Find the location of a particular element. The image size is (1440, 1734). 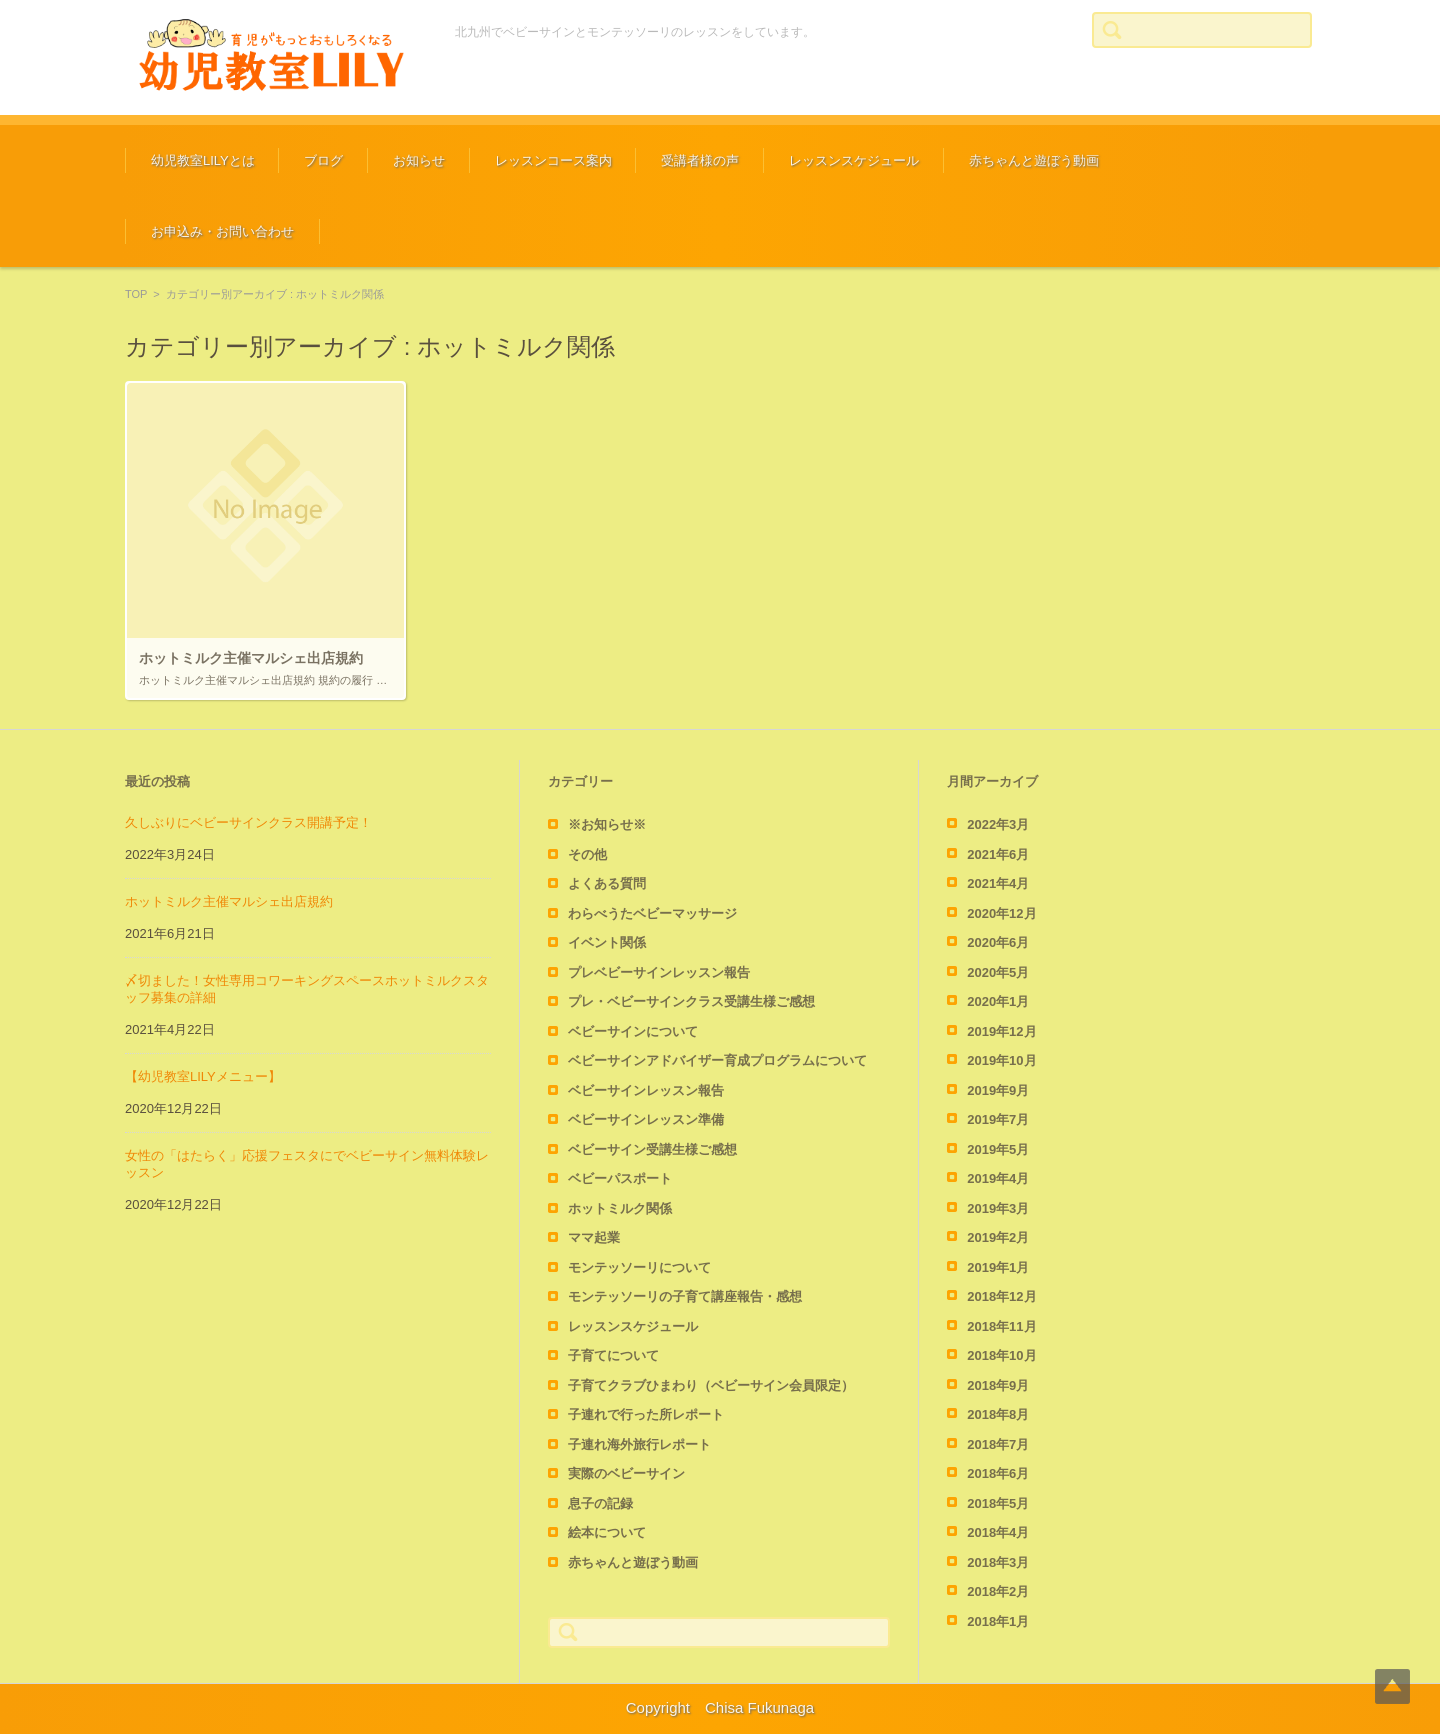

2019年5月 is located at coordinates (998, 1149).